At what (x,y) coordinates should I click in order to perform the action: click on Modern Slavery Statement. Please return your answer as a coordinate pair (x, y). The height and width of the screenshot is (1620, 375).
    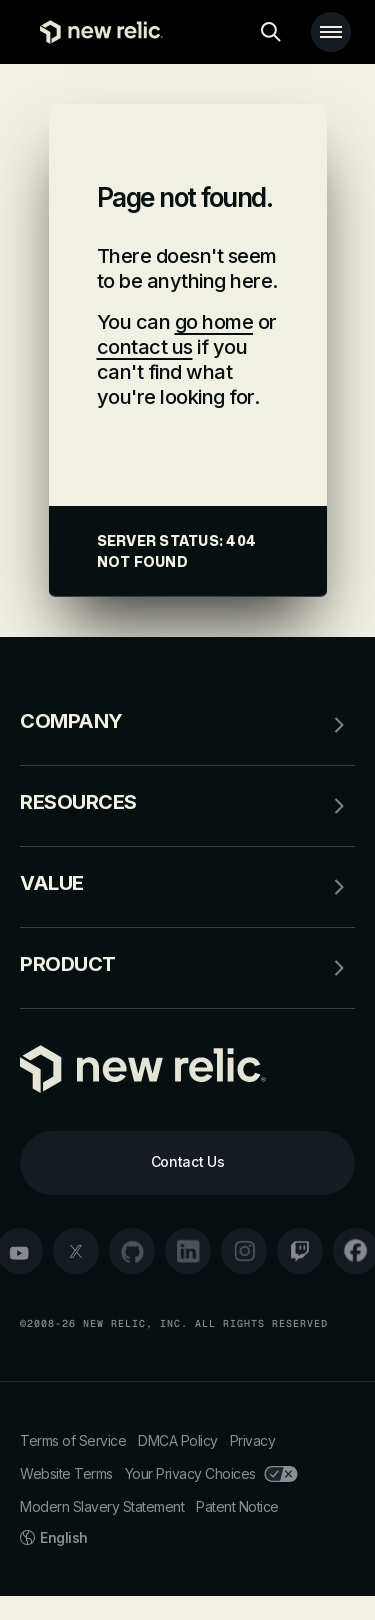
    Looking at the image, I should click on (102, 1506).